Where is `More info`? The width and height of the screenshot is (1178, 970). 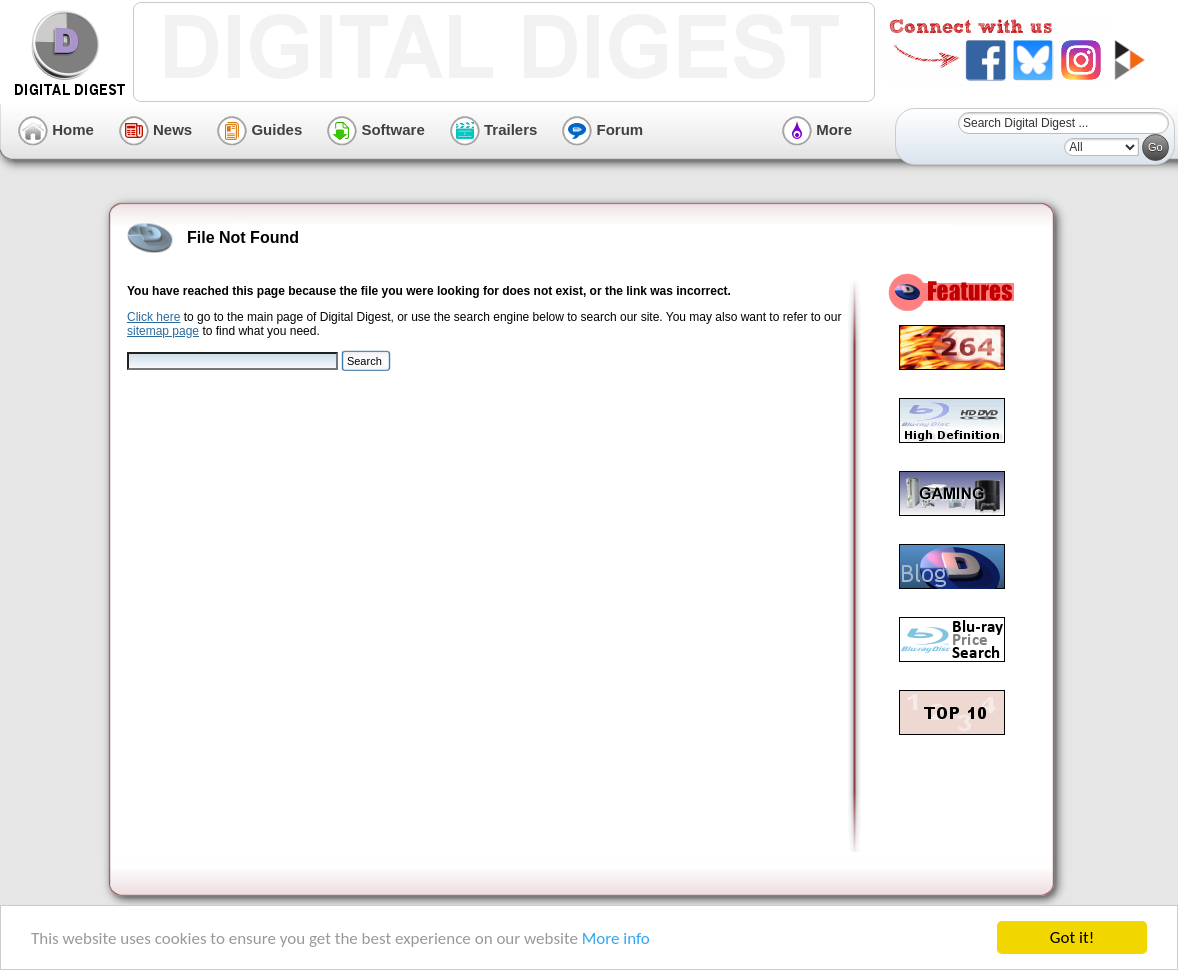
More info is located at coordinates (616, 938).